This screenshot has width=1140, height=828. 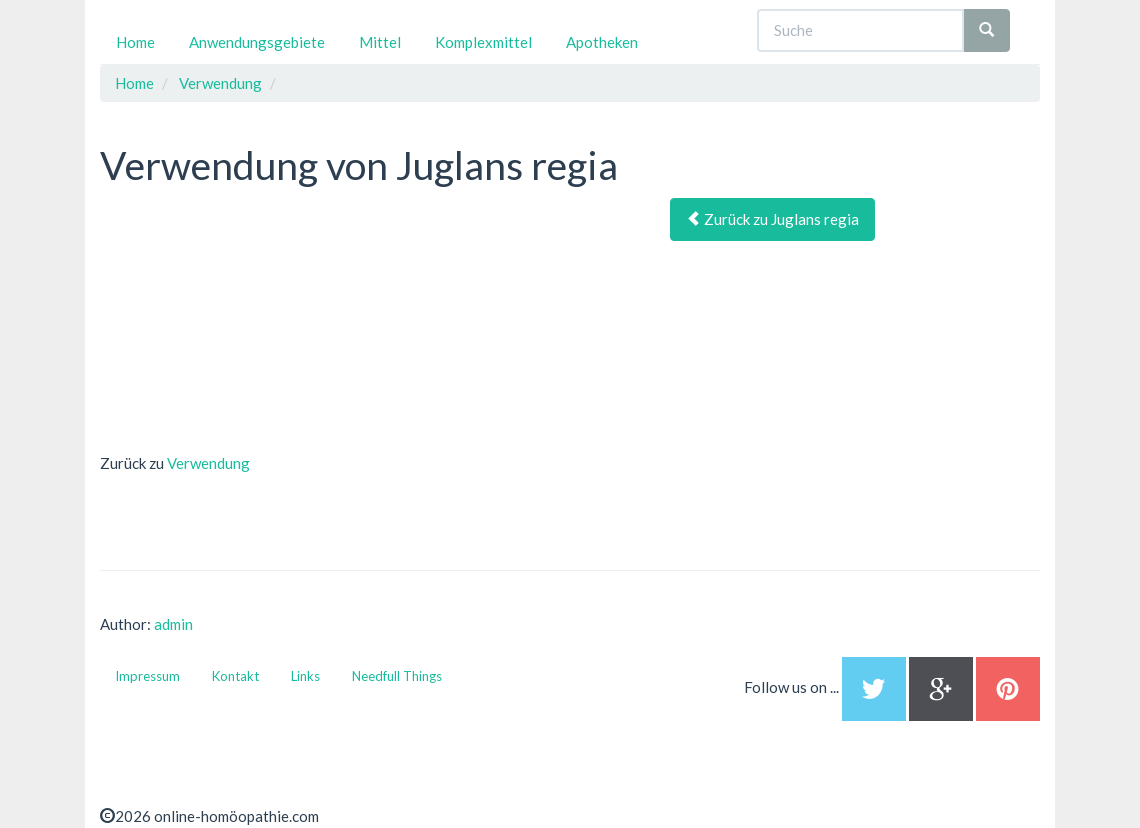 I want to click on Home, so click(x=135, y=42).